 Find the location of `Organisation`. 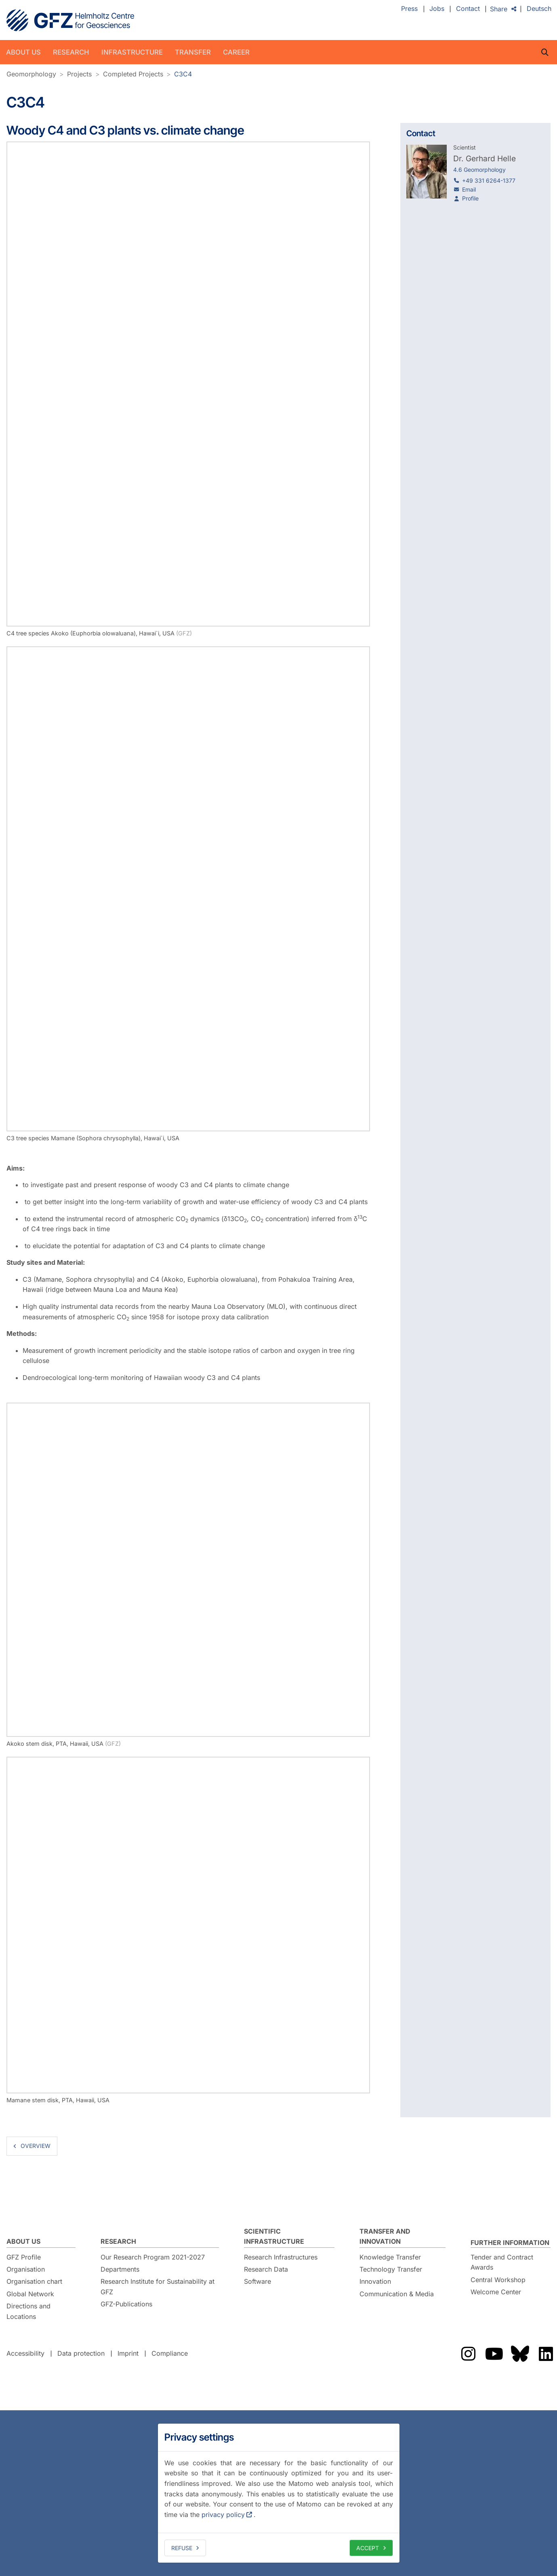

Organisation is located at coordinates (25, 2269).